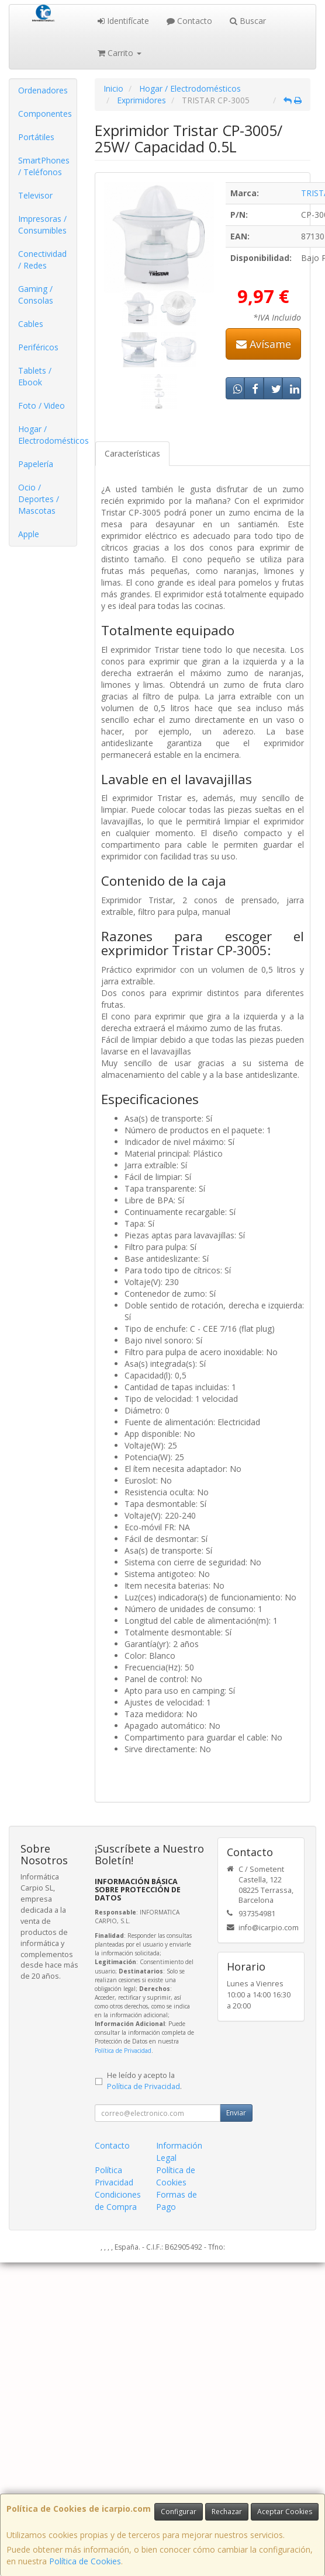 Image resolution: width=325 pixels, height=2576 pixels. What do you see at coordinates (42, 224) in the screenshot?
I see `Impresoras / Consumibles` at bounding box center [42, 224].